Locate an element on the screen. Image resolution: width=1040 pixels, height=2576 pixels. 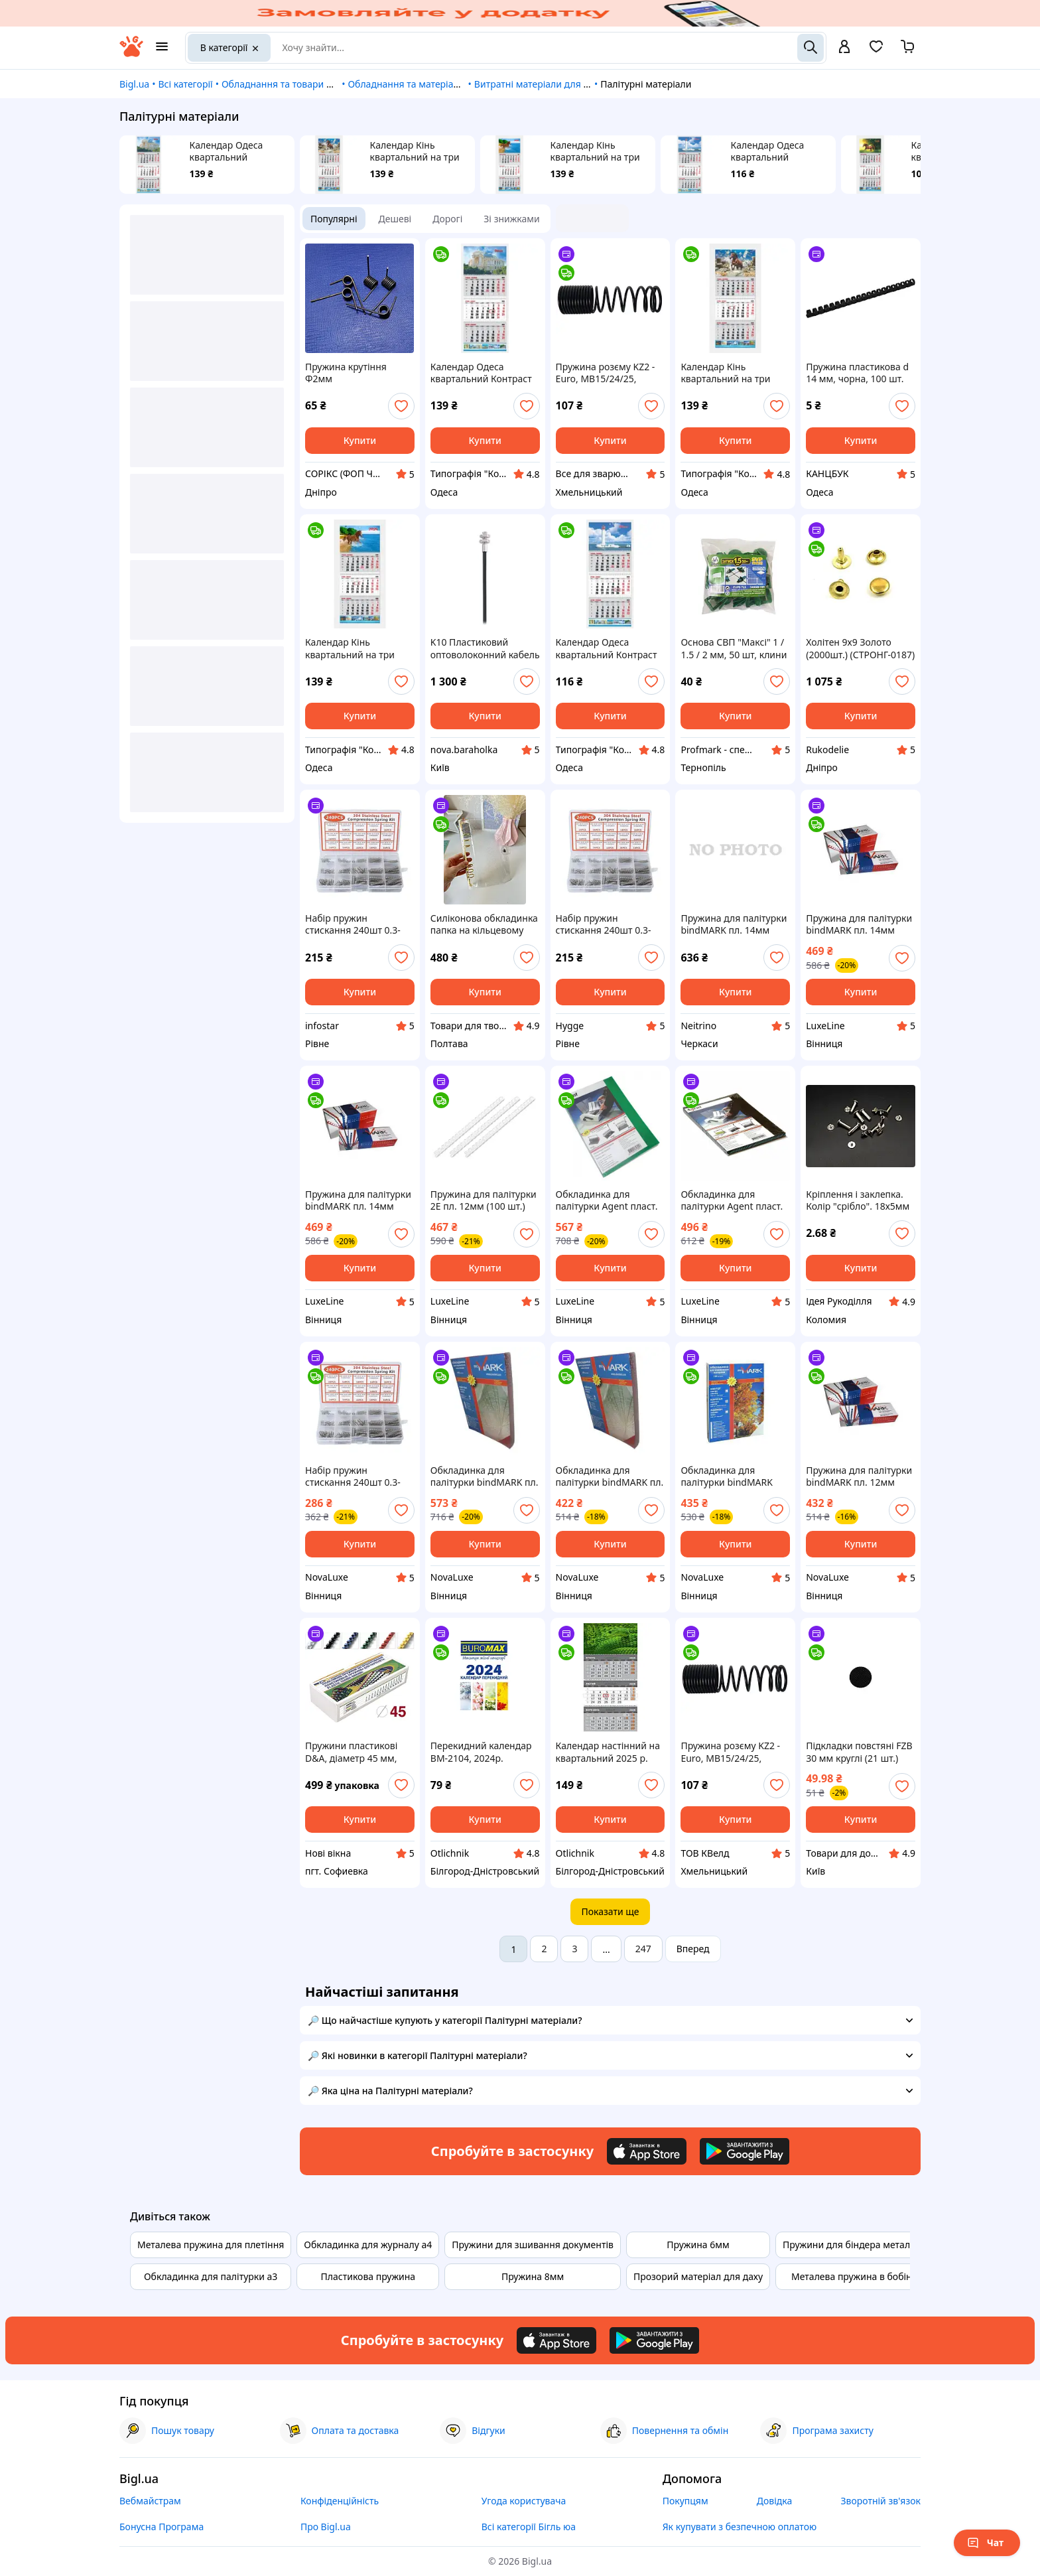
Всі категорії Бігль юа is located at coordinates (529, 2526).